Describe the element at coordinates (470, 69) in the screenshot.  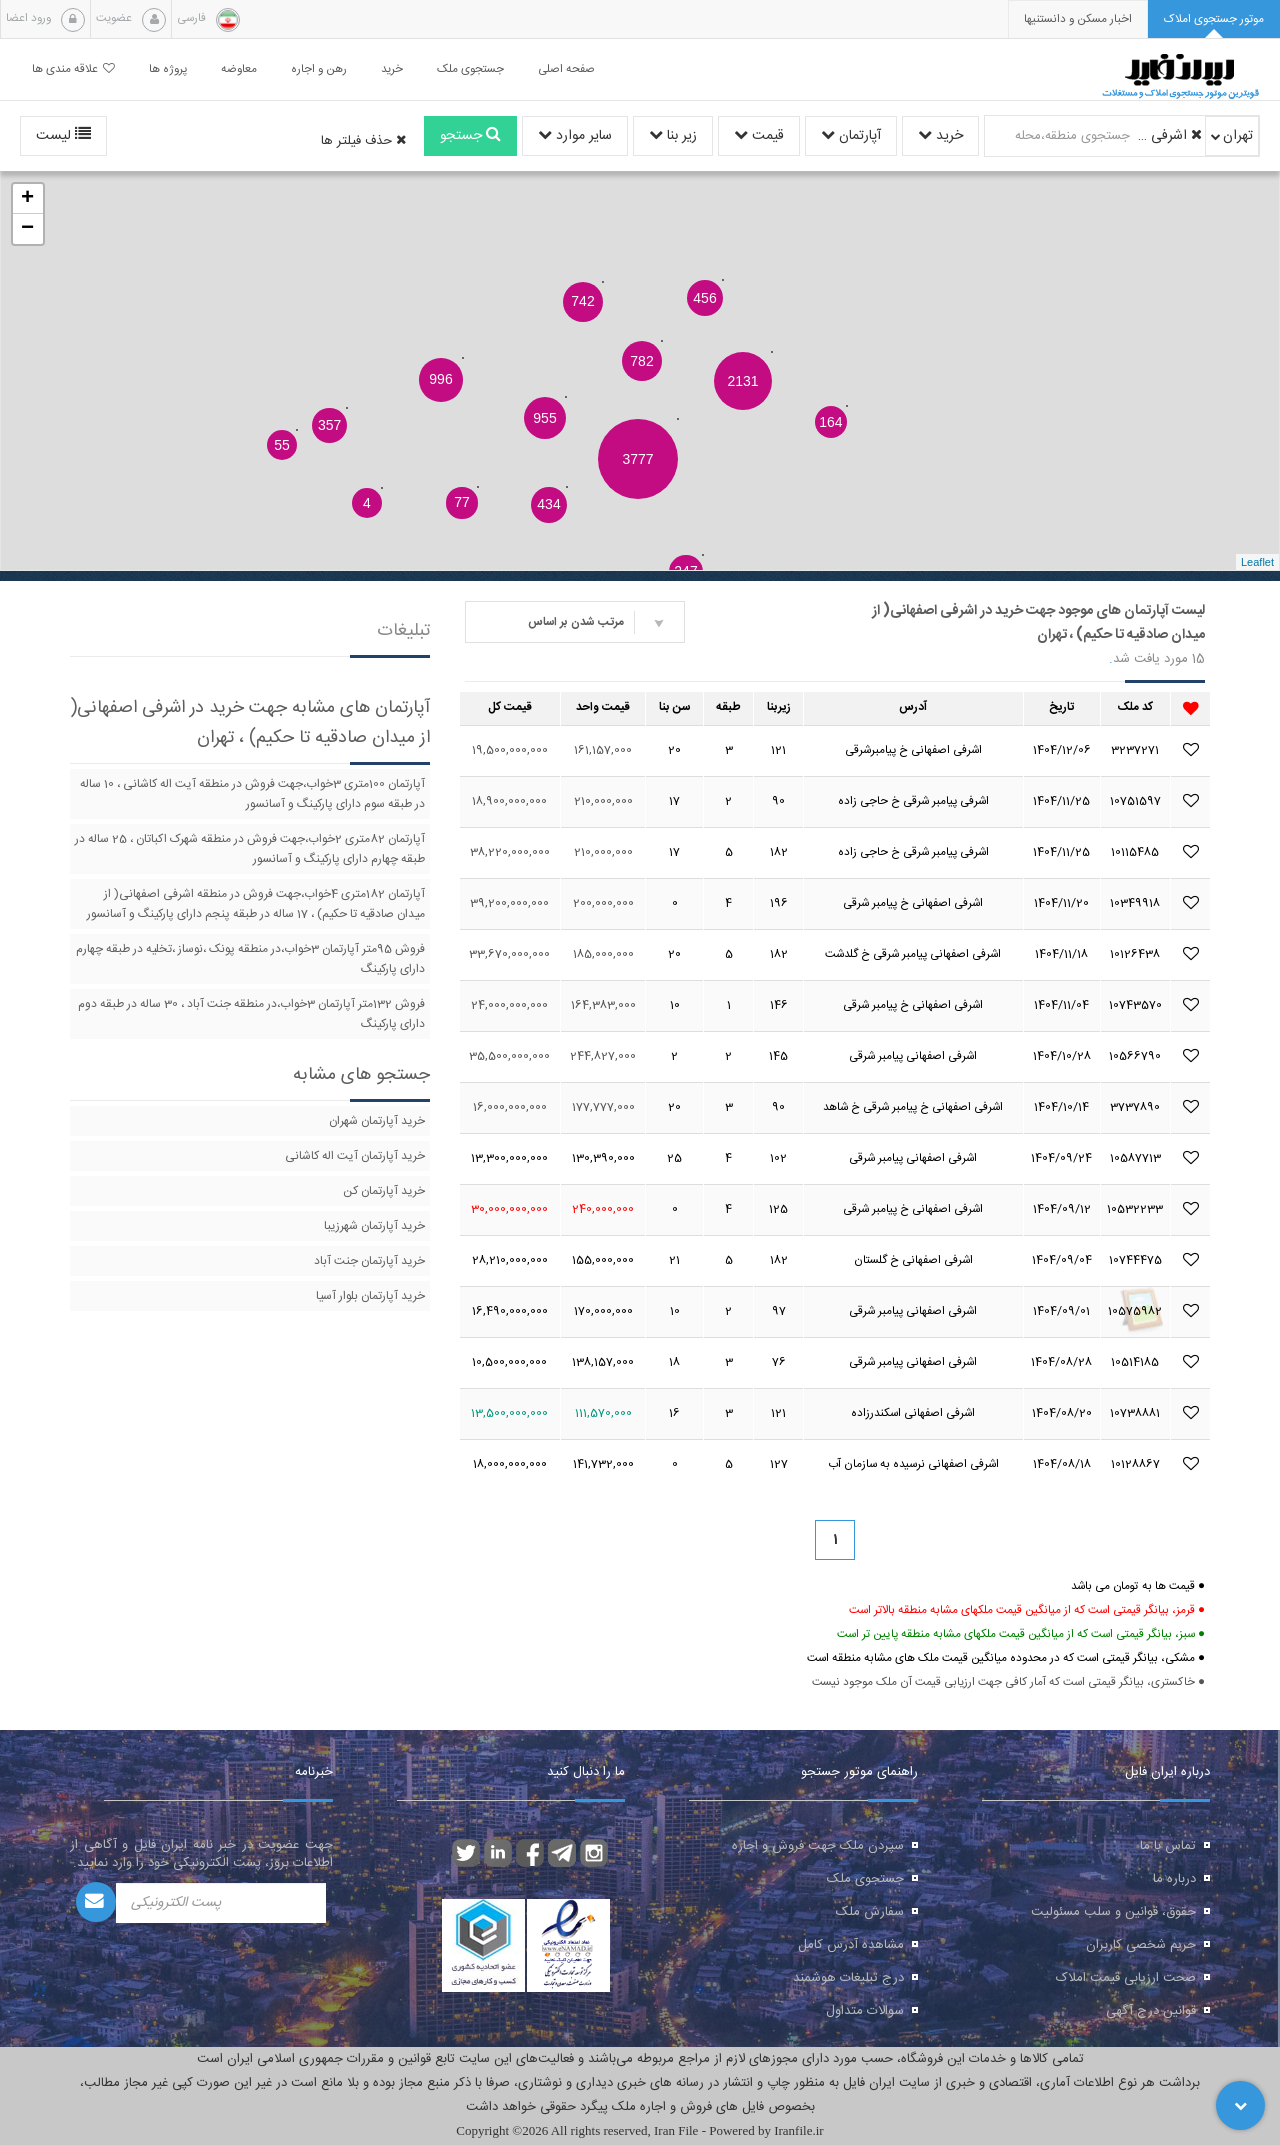
I see `جستجوی ملک [button]` at that location.